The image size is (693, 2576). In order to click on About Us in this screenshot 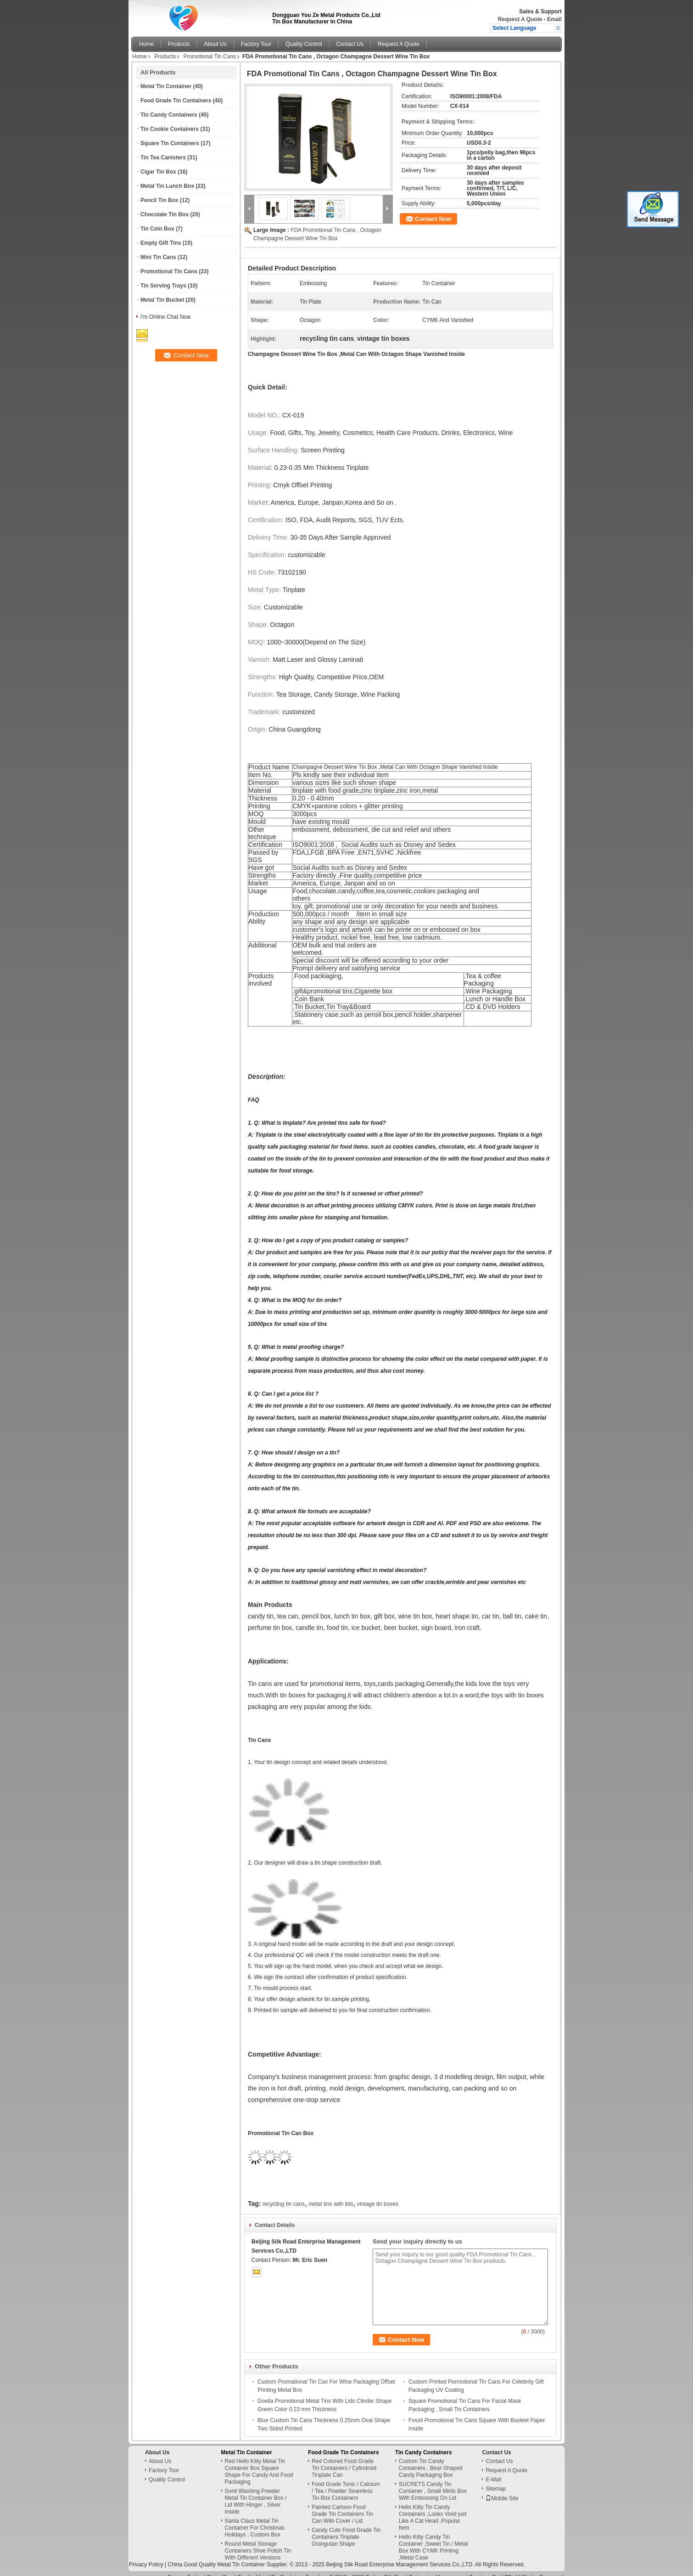, I will do `click(215, 44)`.